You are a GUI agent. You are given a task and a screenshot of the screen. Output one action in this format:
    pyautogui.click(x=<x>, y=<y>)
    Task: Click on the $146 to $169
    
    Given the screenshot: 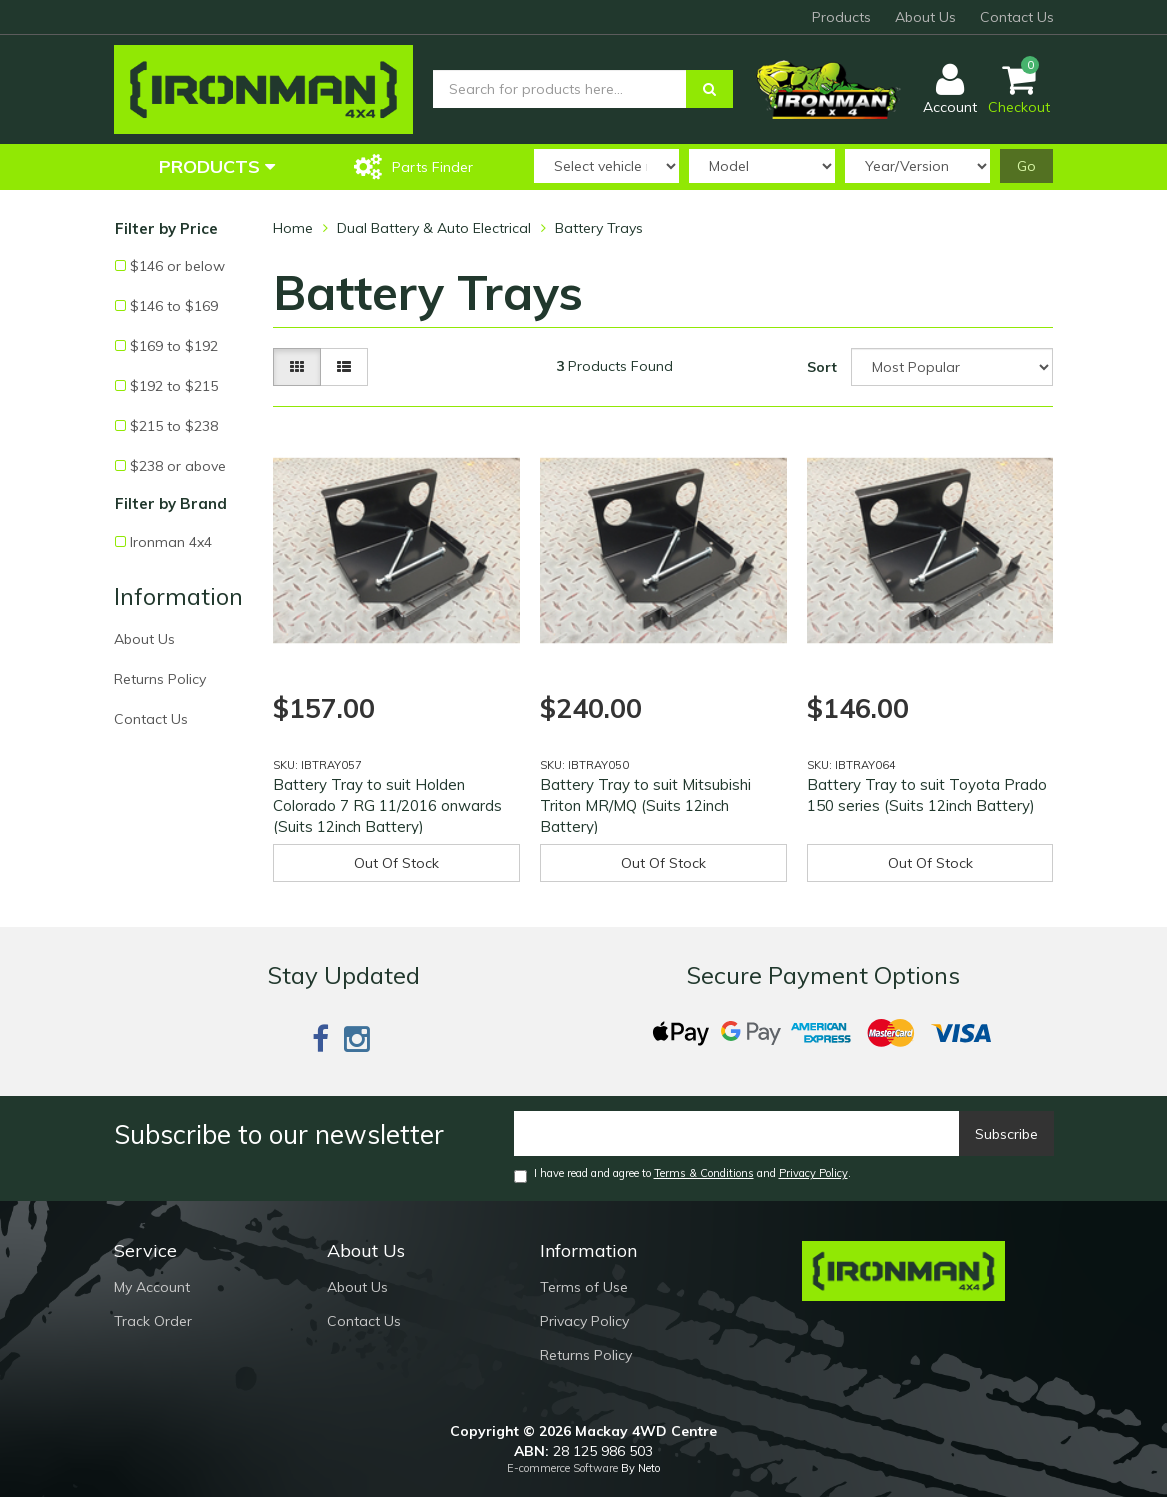 What is the action you would take?
    pyautogui.click(x=174, y=306)
    